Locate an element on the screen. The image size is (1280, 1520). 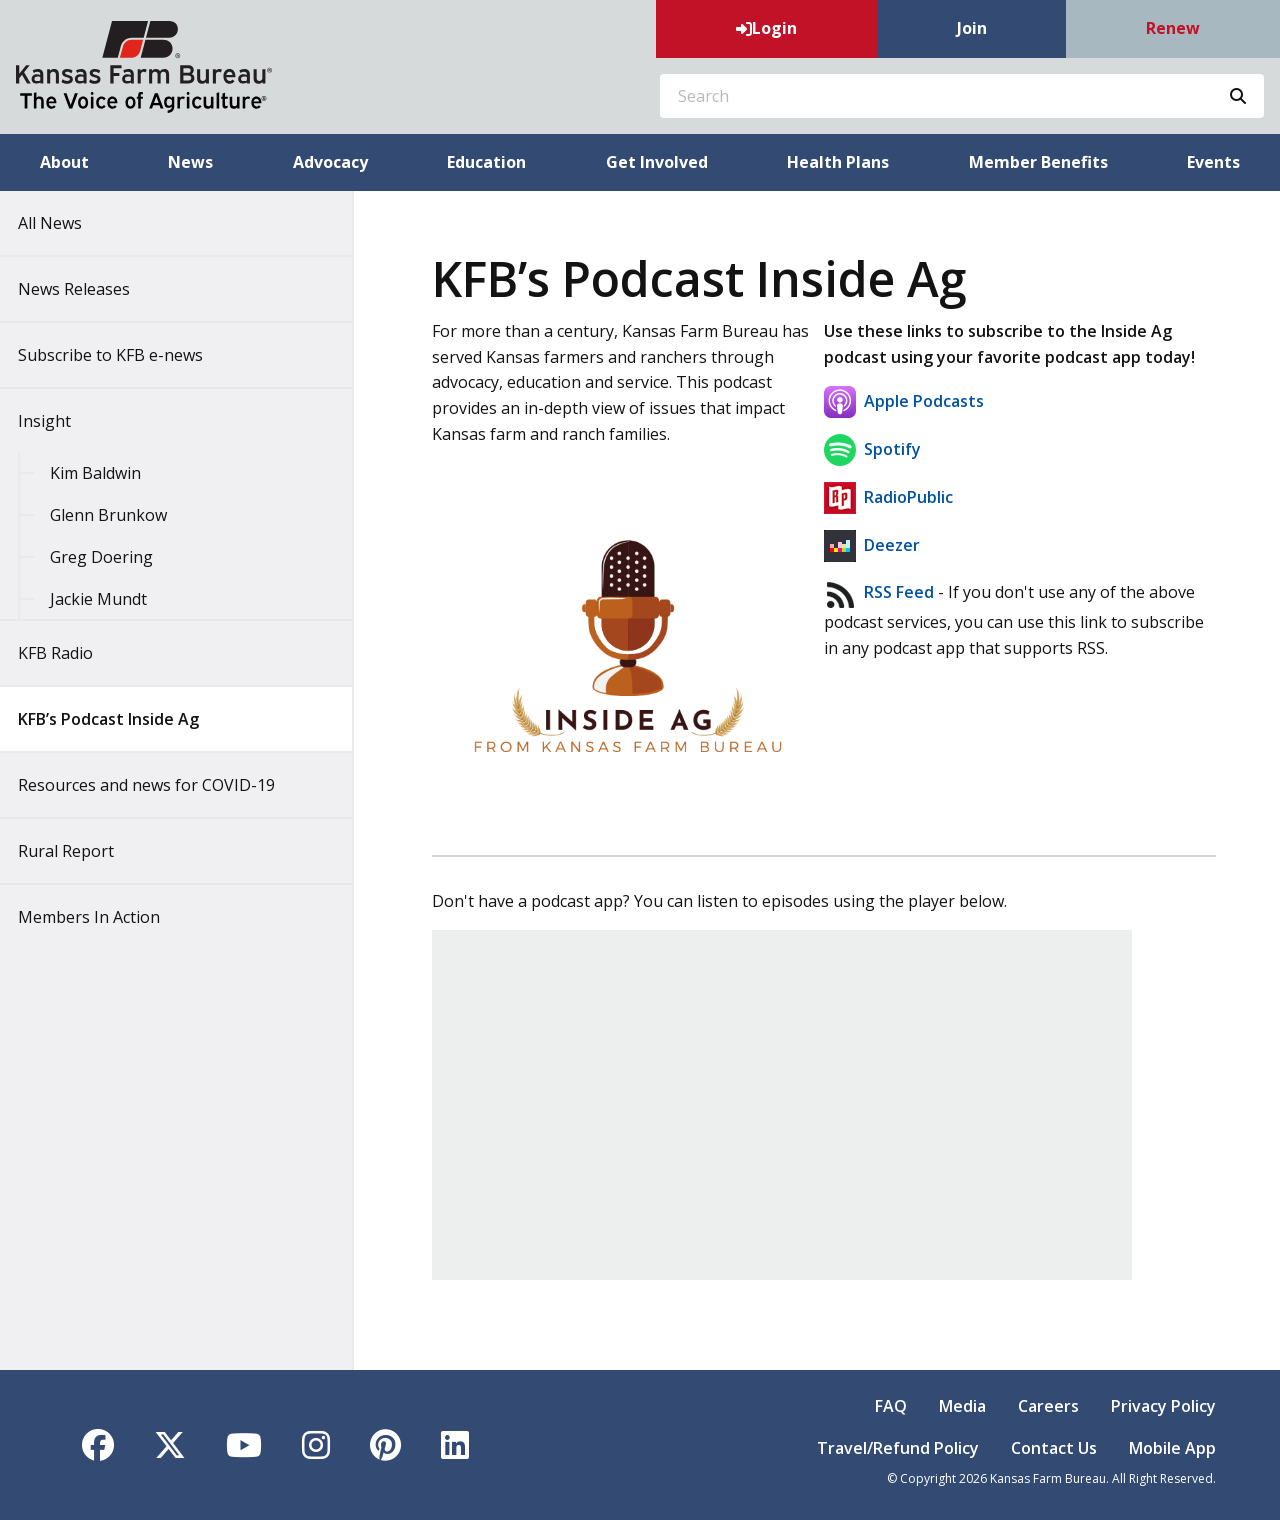
Careers is located at coordinates (1048, 1406).